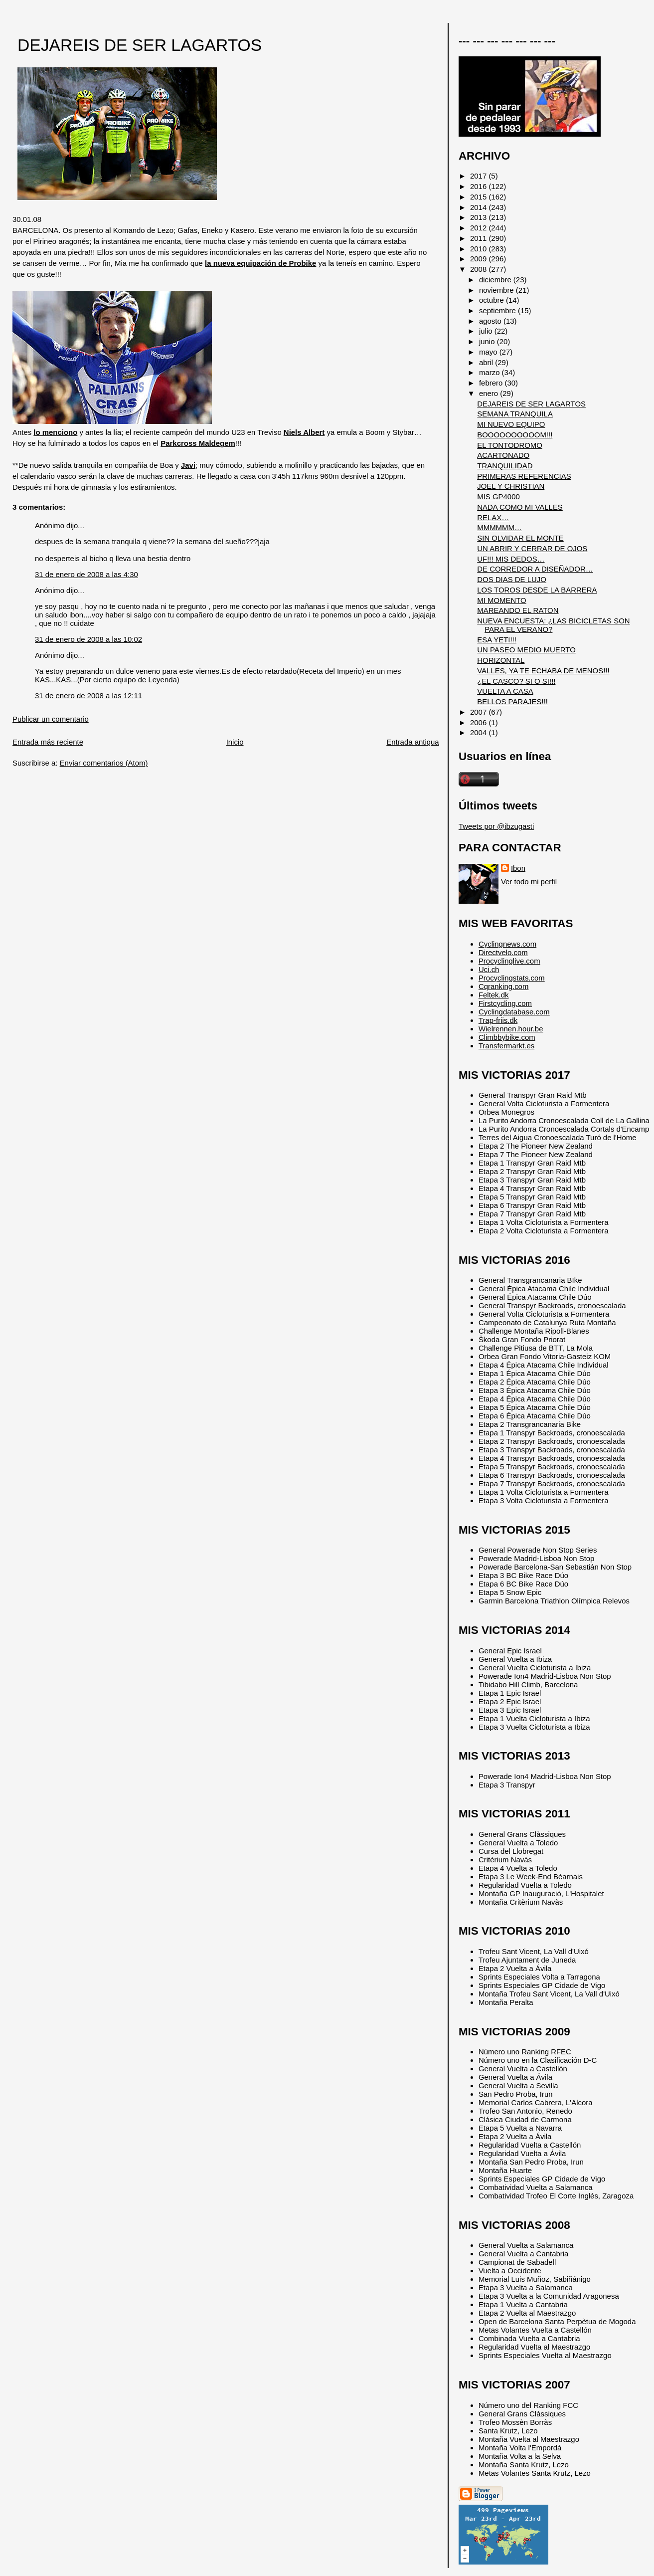 Image resolution: width=654 pixels, height=2576 pixels. What do you see at coordinates (512, 701) in the screenshot?
I see `BELLOS PARAJES!!!` at bounding box center [512, 701].